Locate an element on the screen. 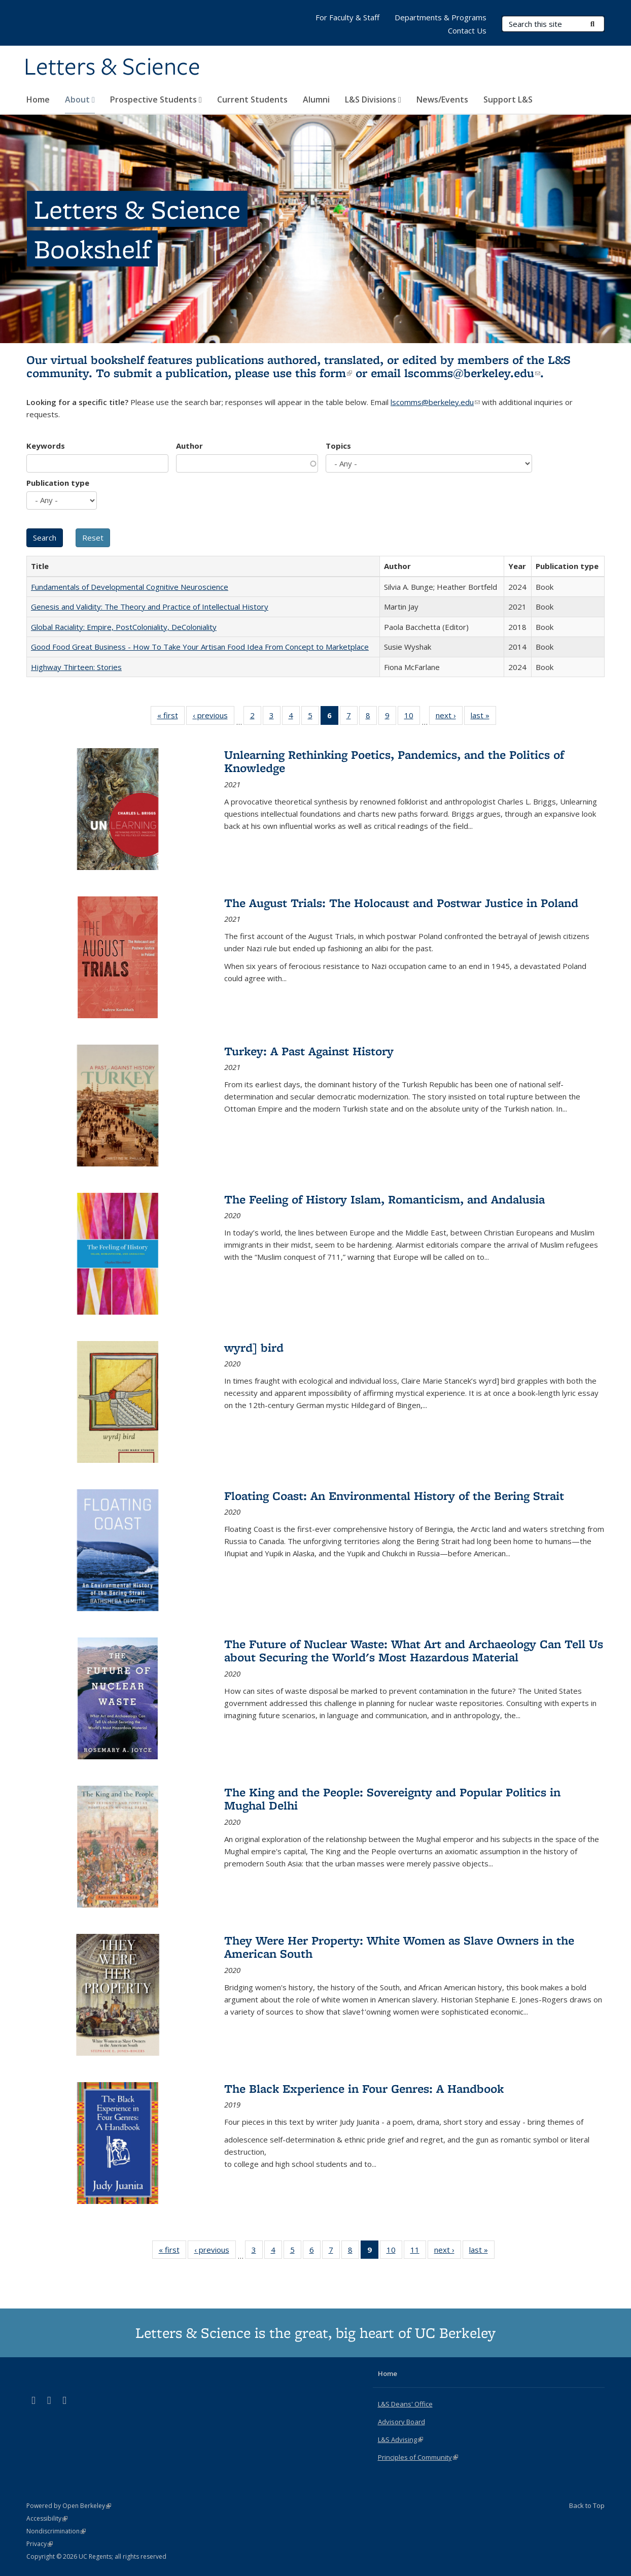 This screenshot has width=631, height=2576. Floating Coast: An Environmental History of the Bering Strait is located at coordinates (394, 1495).